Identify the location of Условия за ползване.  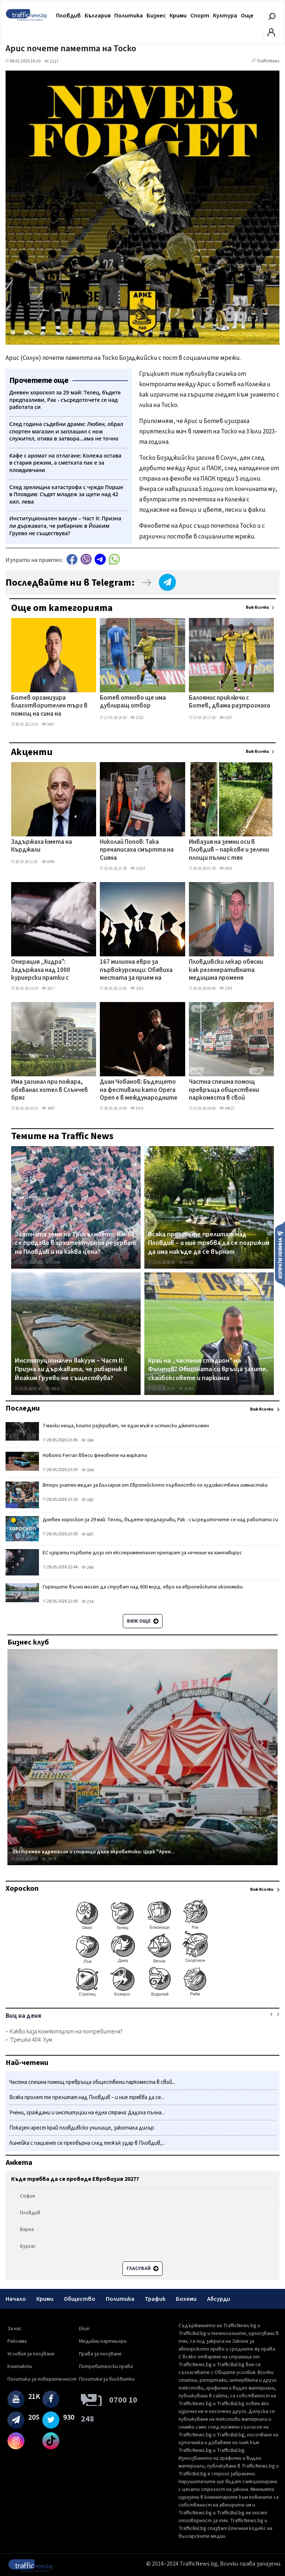
(31, 2354).